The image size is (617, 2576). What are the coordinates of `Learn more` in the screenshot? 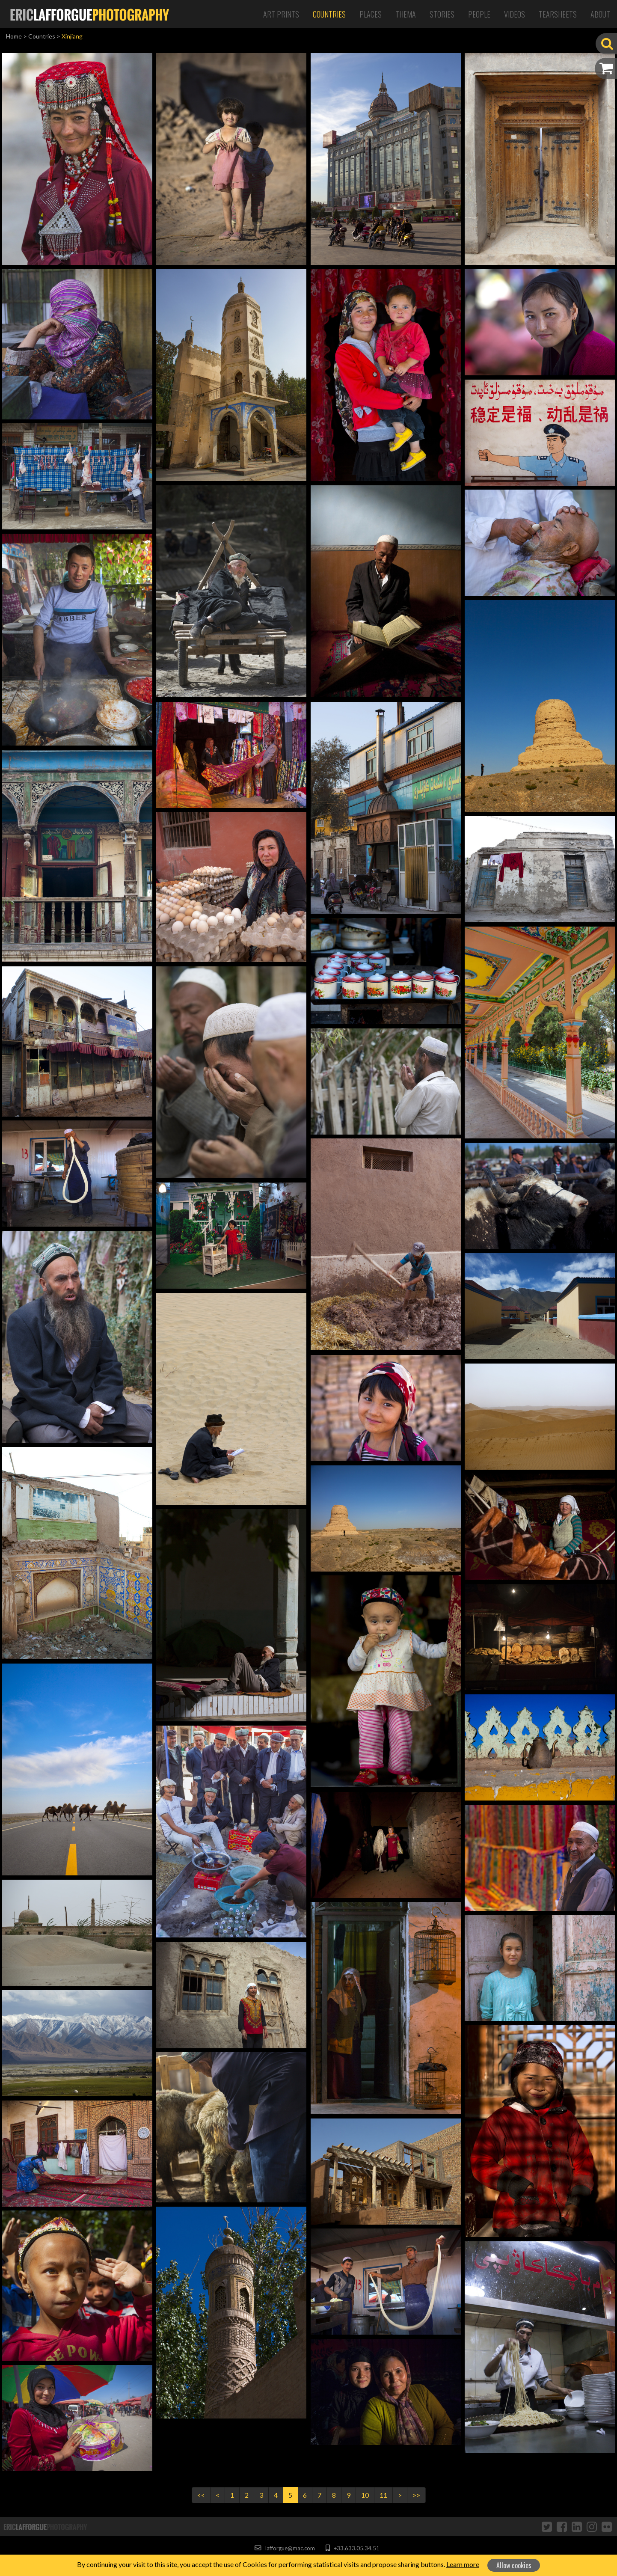 It's located at (462, 2564).